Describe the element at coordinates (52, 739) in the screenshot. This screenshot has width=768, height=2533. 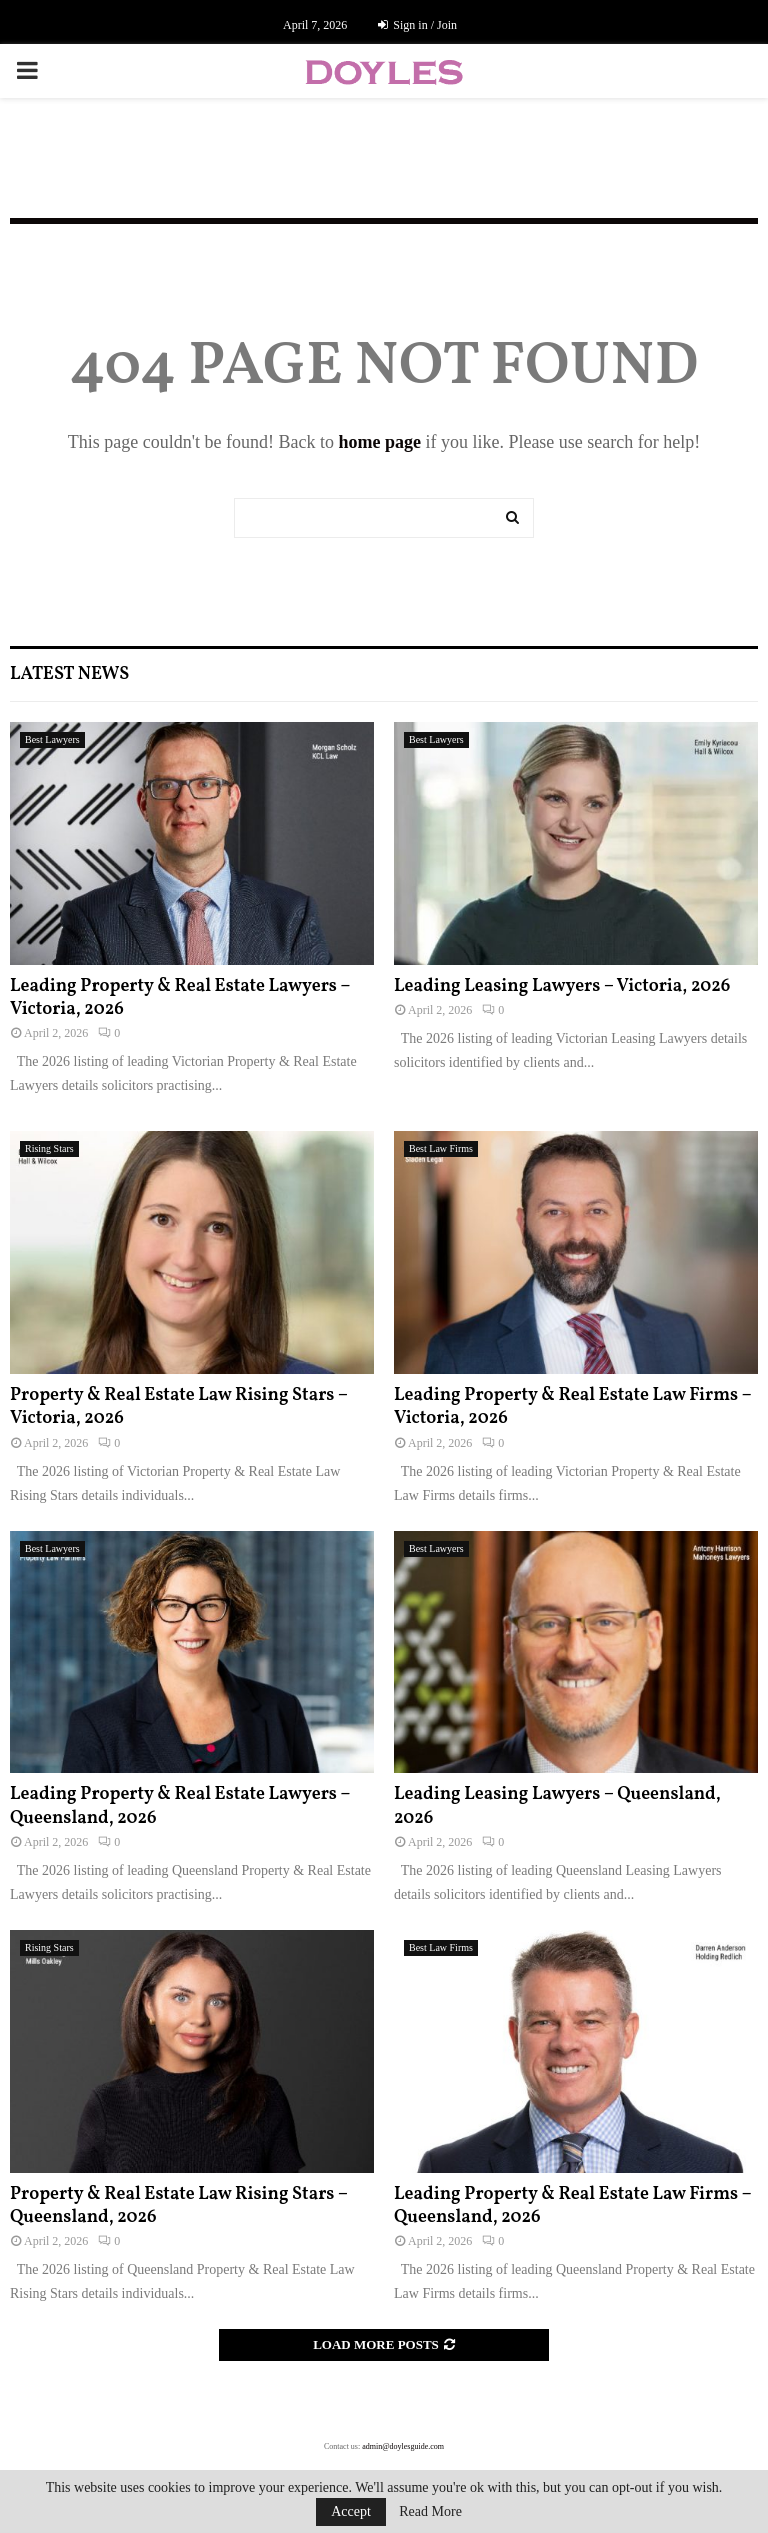
I see `Best Lawyers` at that location.